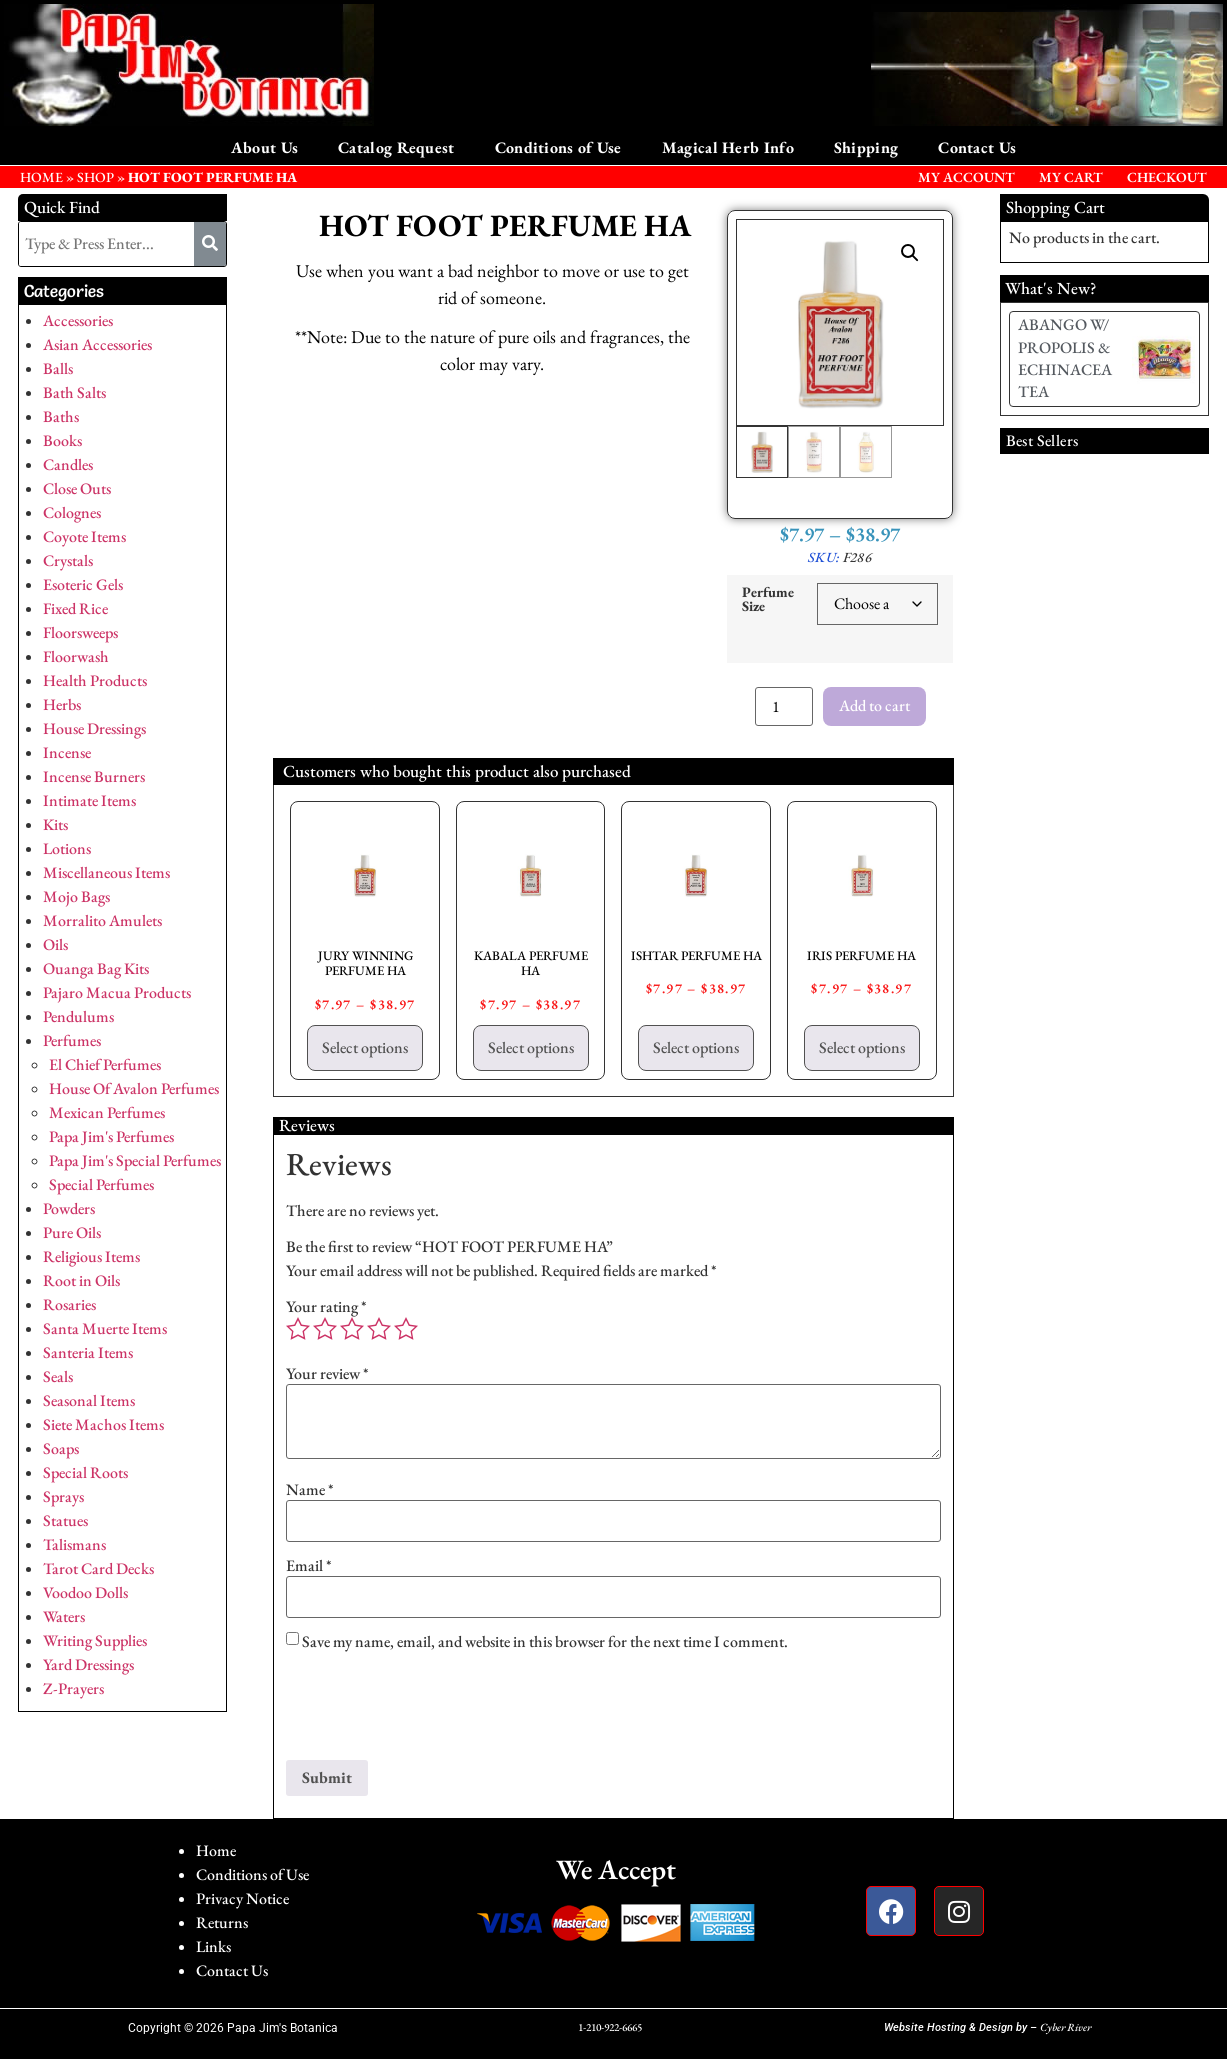 The image size is (1227, 2059). I want to click on Siete Machos Items, so click(103, 1424).